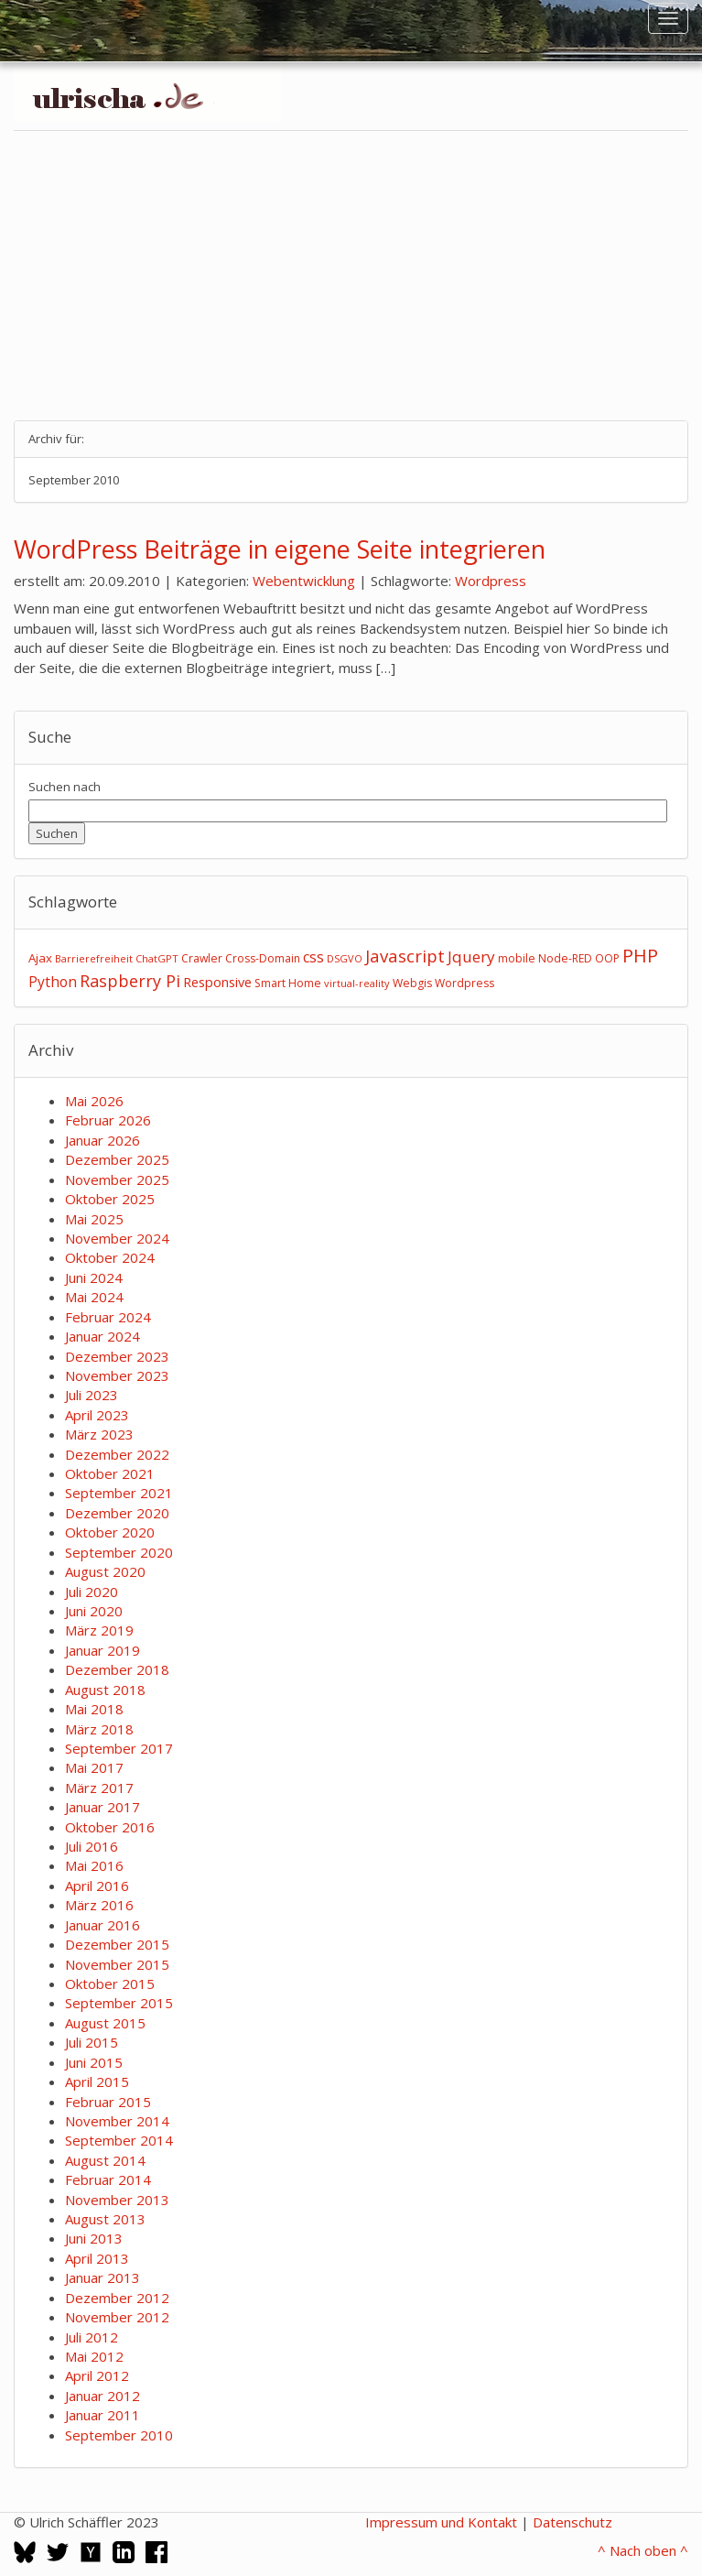 The width and height of the screenshot is (702, 2576). What do you see at coordinates (117, 1513) in the screenshot?
I see `Dezember 2020` at bounding box center [117, 1513].